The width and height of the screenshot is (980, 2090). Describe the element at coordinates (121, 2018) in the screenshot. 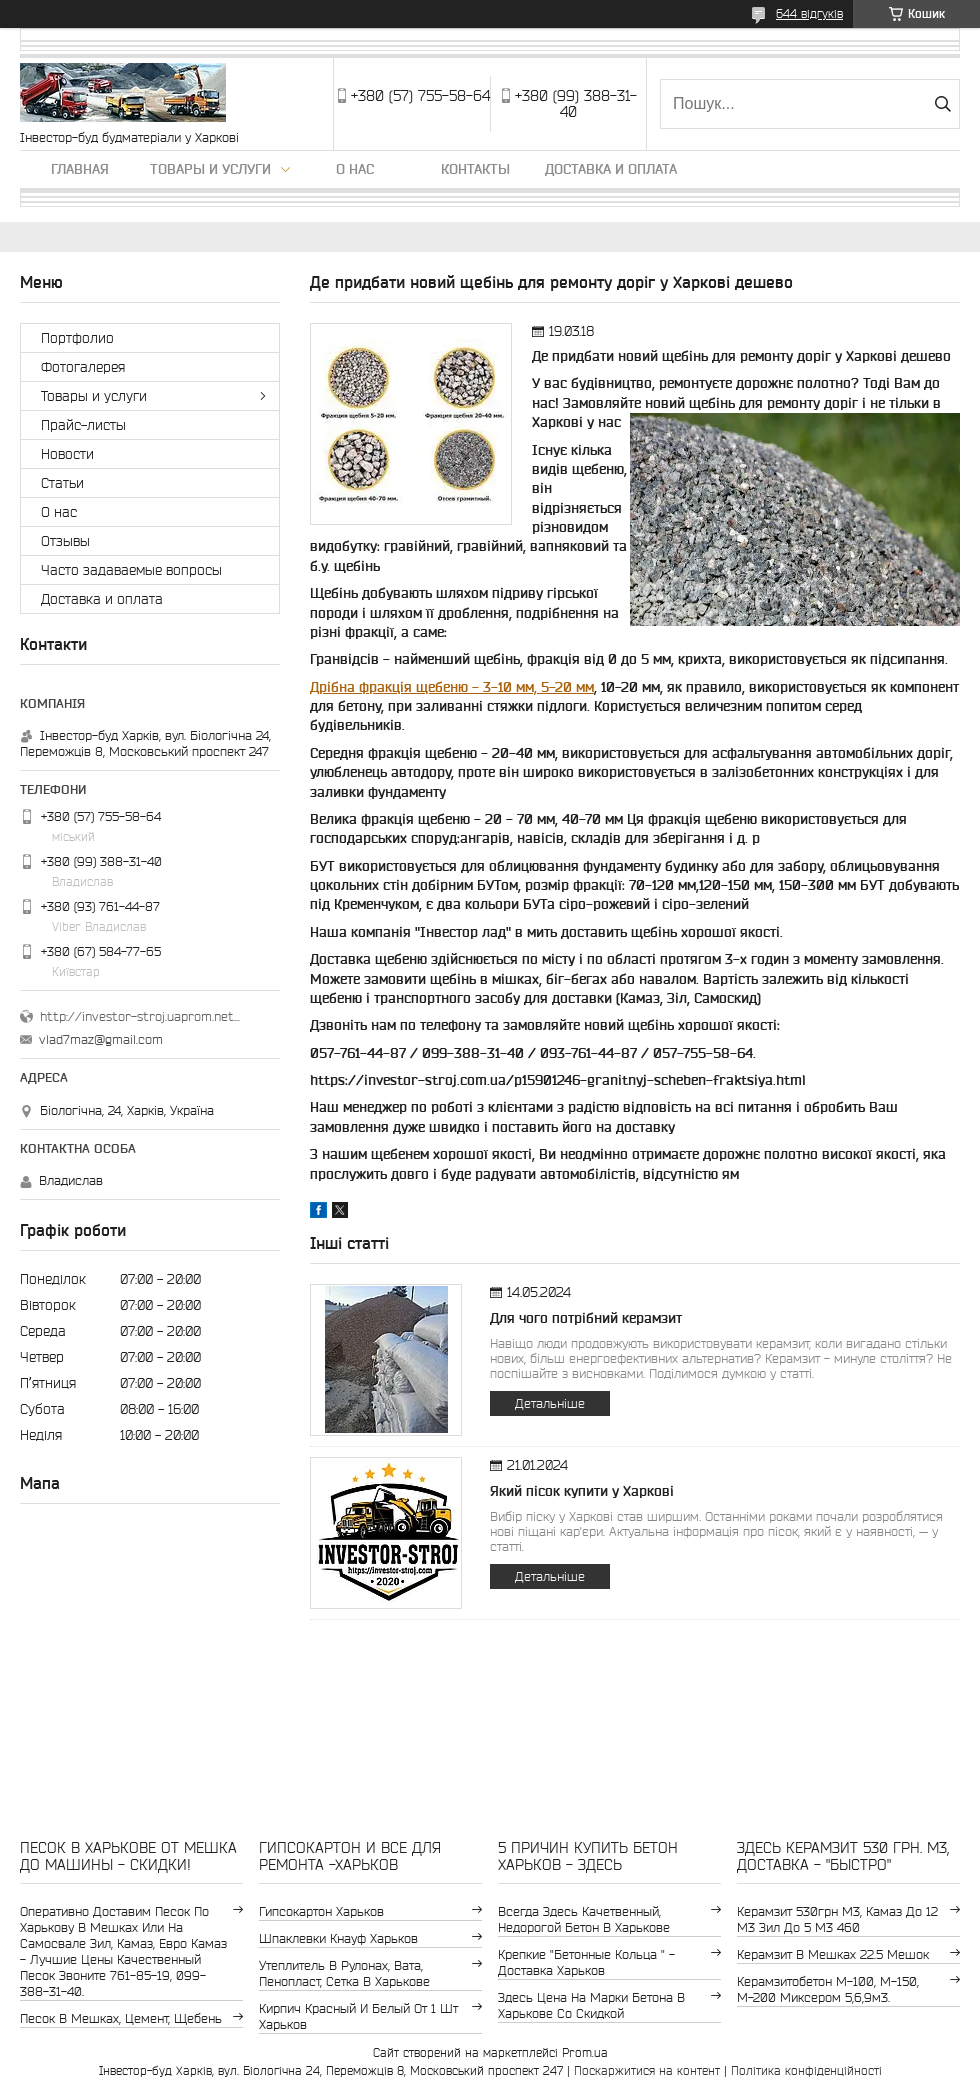

I see `Песок в мешках, цемент, щебень` at that location.